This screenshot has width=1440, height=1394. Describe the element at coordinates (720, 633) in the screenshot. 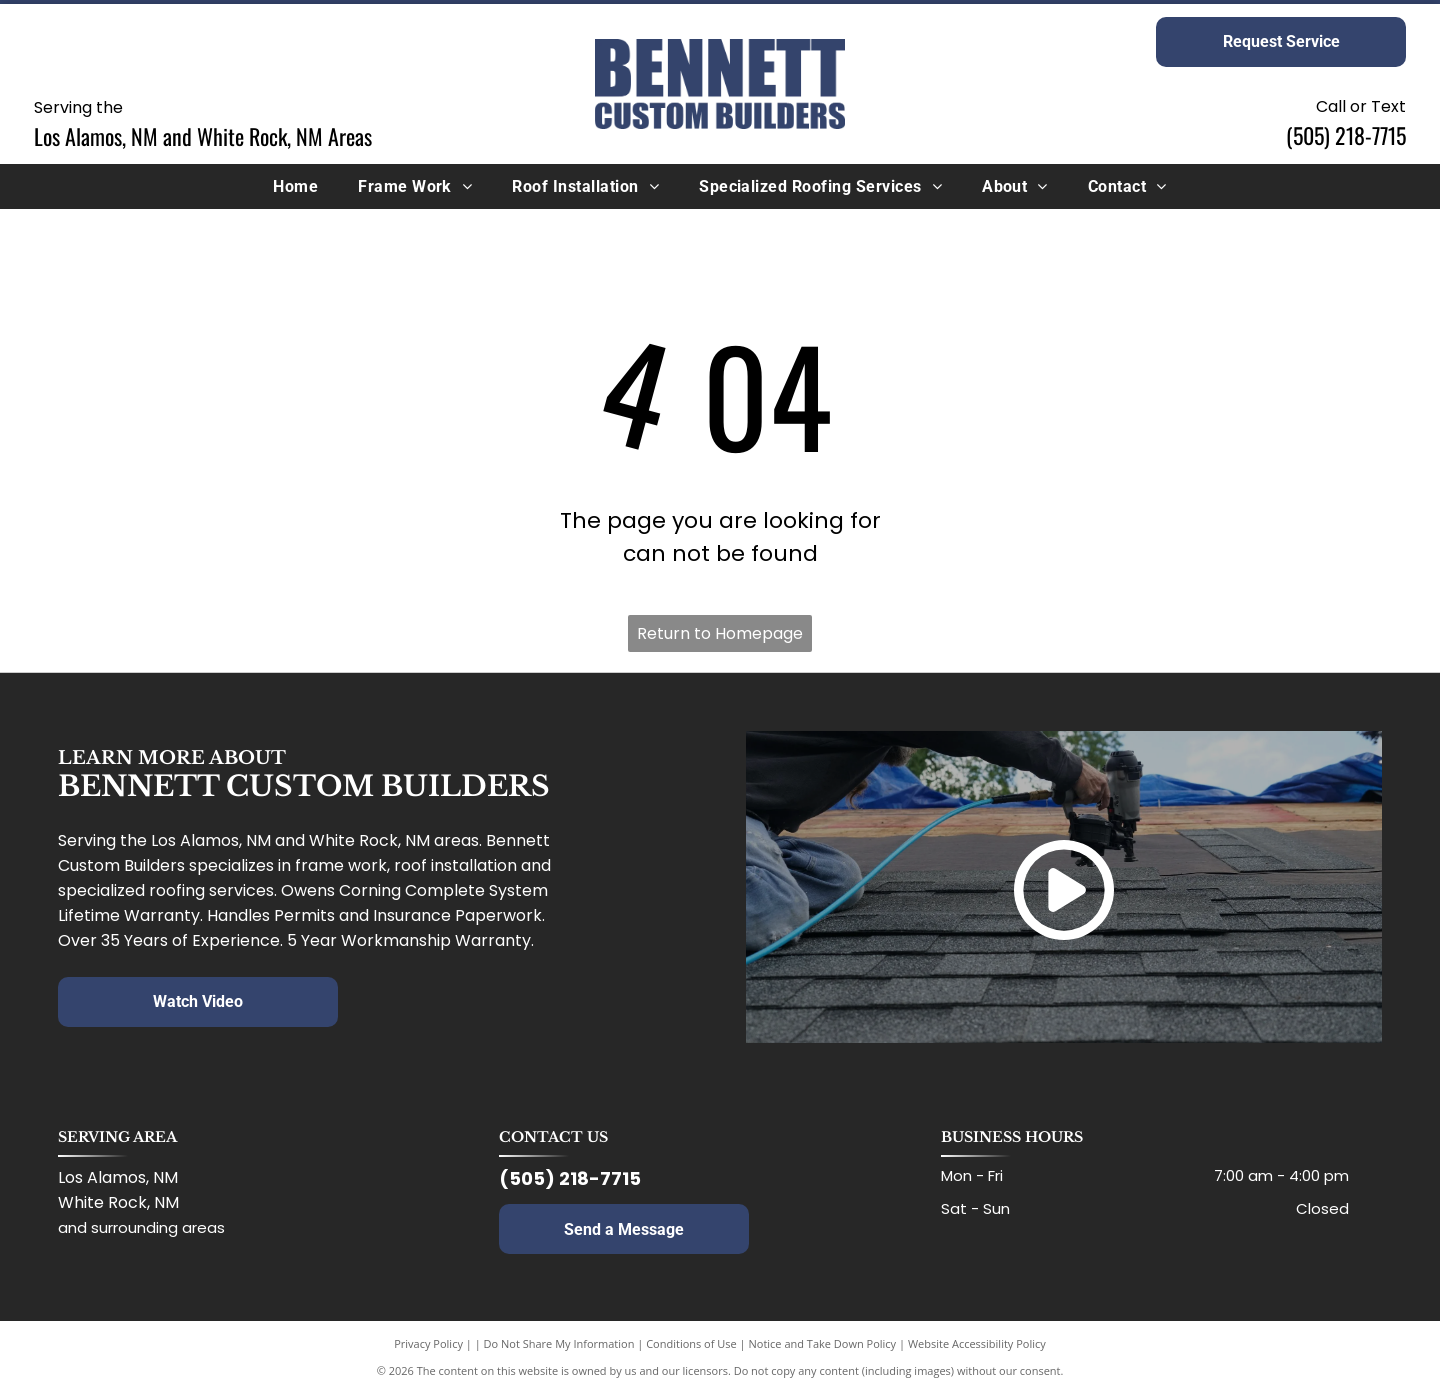

I see `Return to Homepage` at that location.